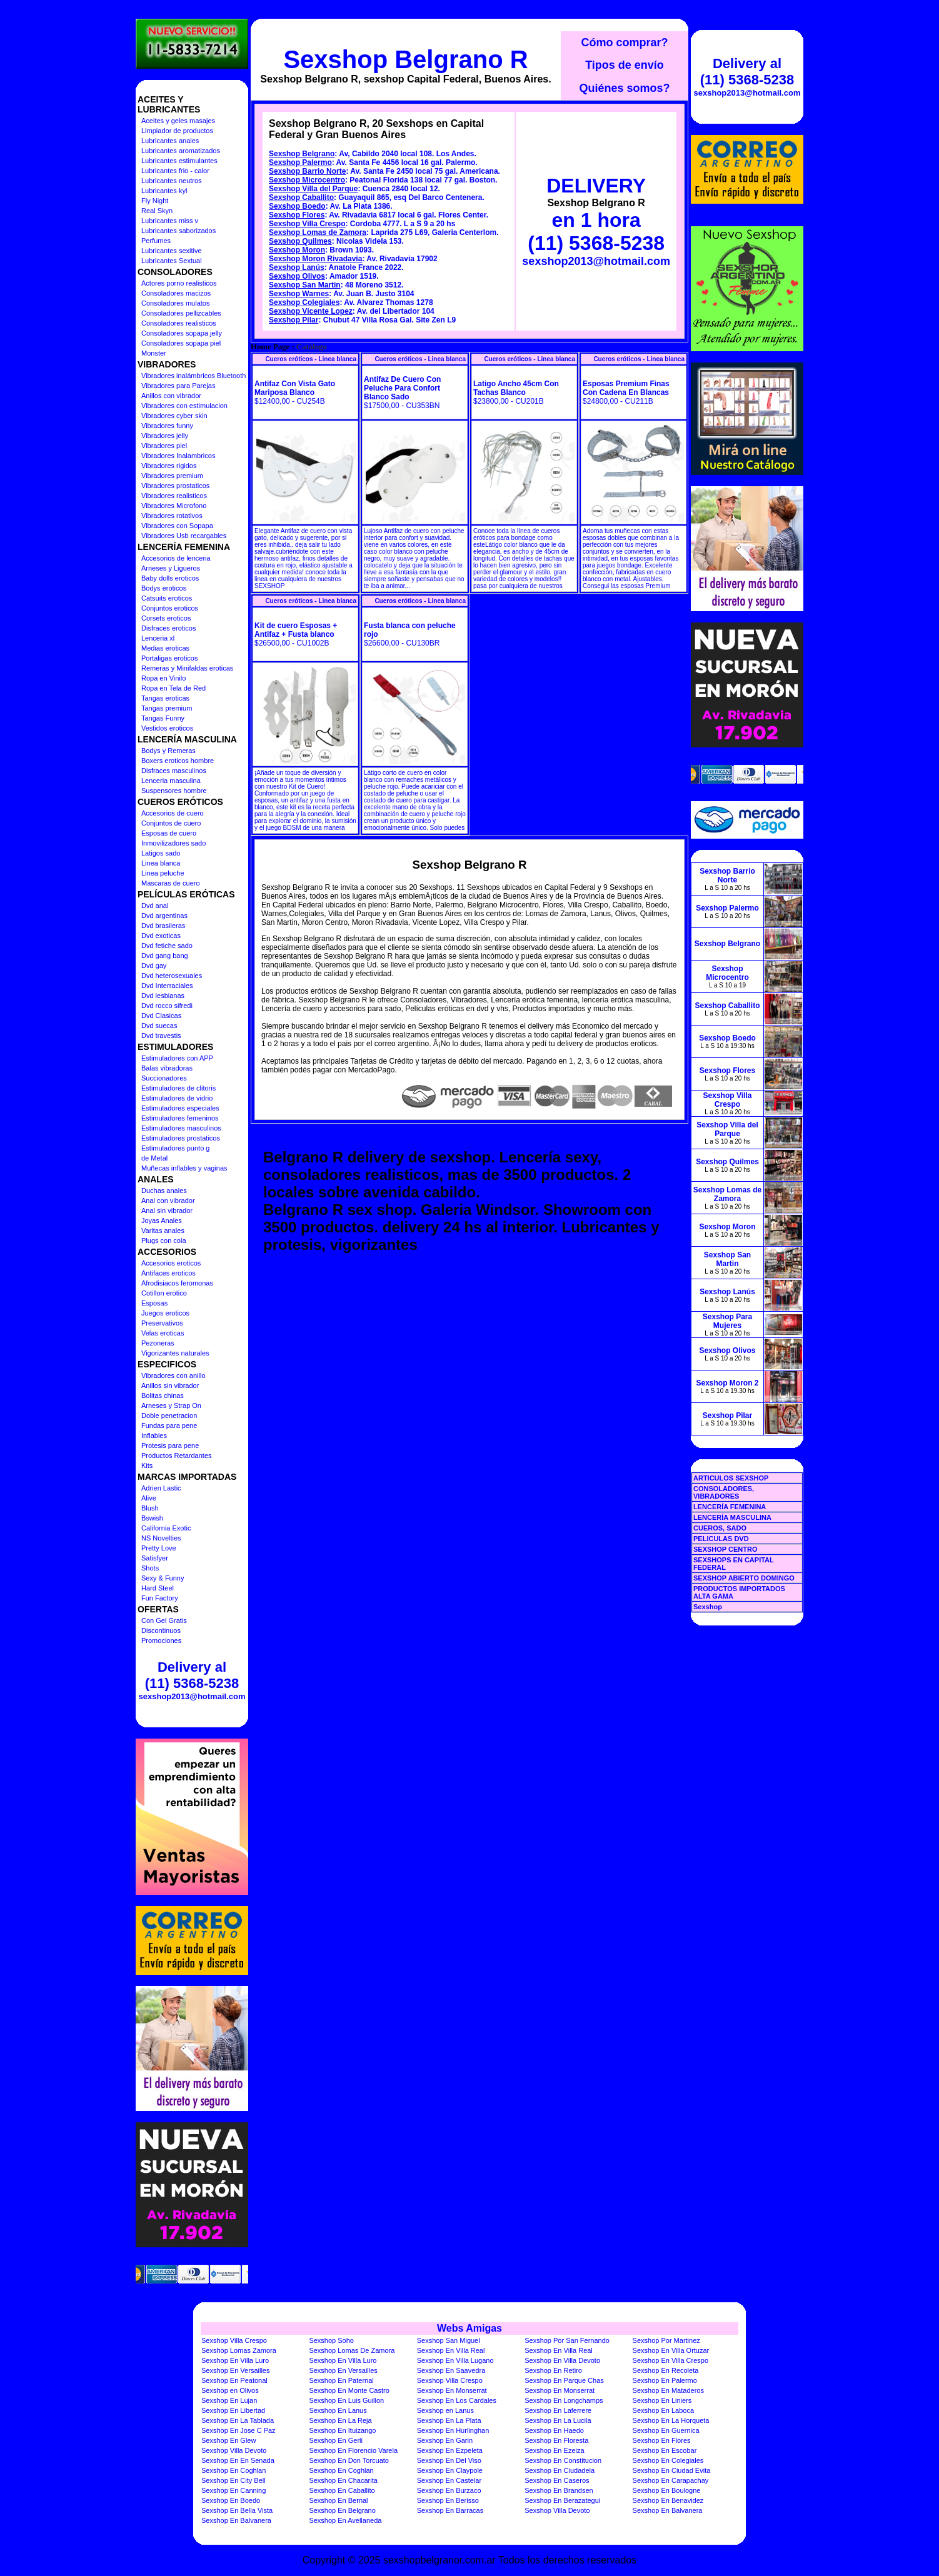 This screenshot has width=939, height=2576. I want to click on Tangas premium, so click(166, 708).